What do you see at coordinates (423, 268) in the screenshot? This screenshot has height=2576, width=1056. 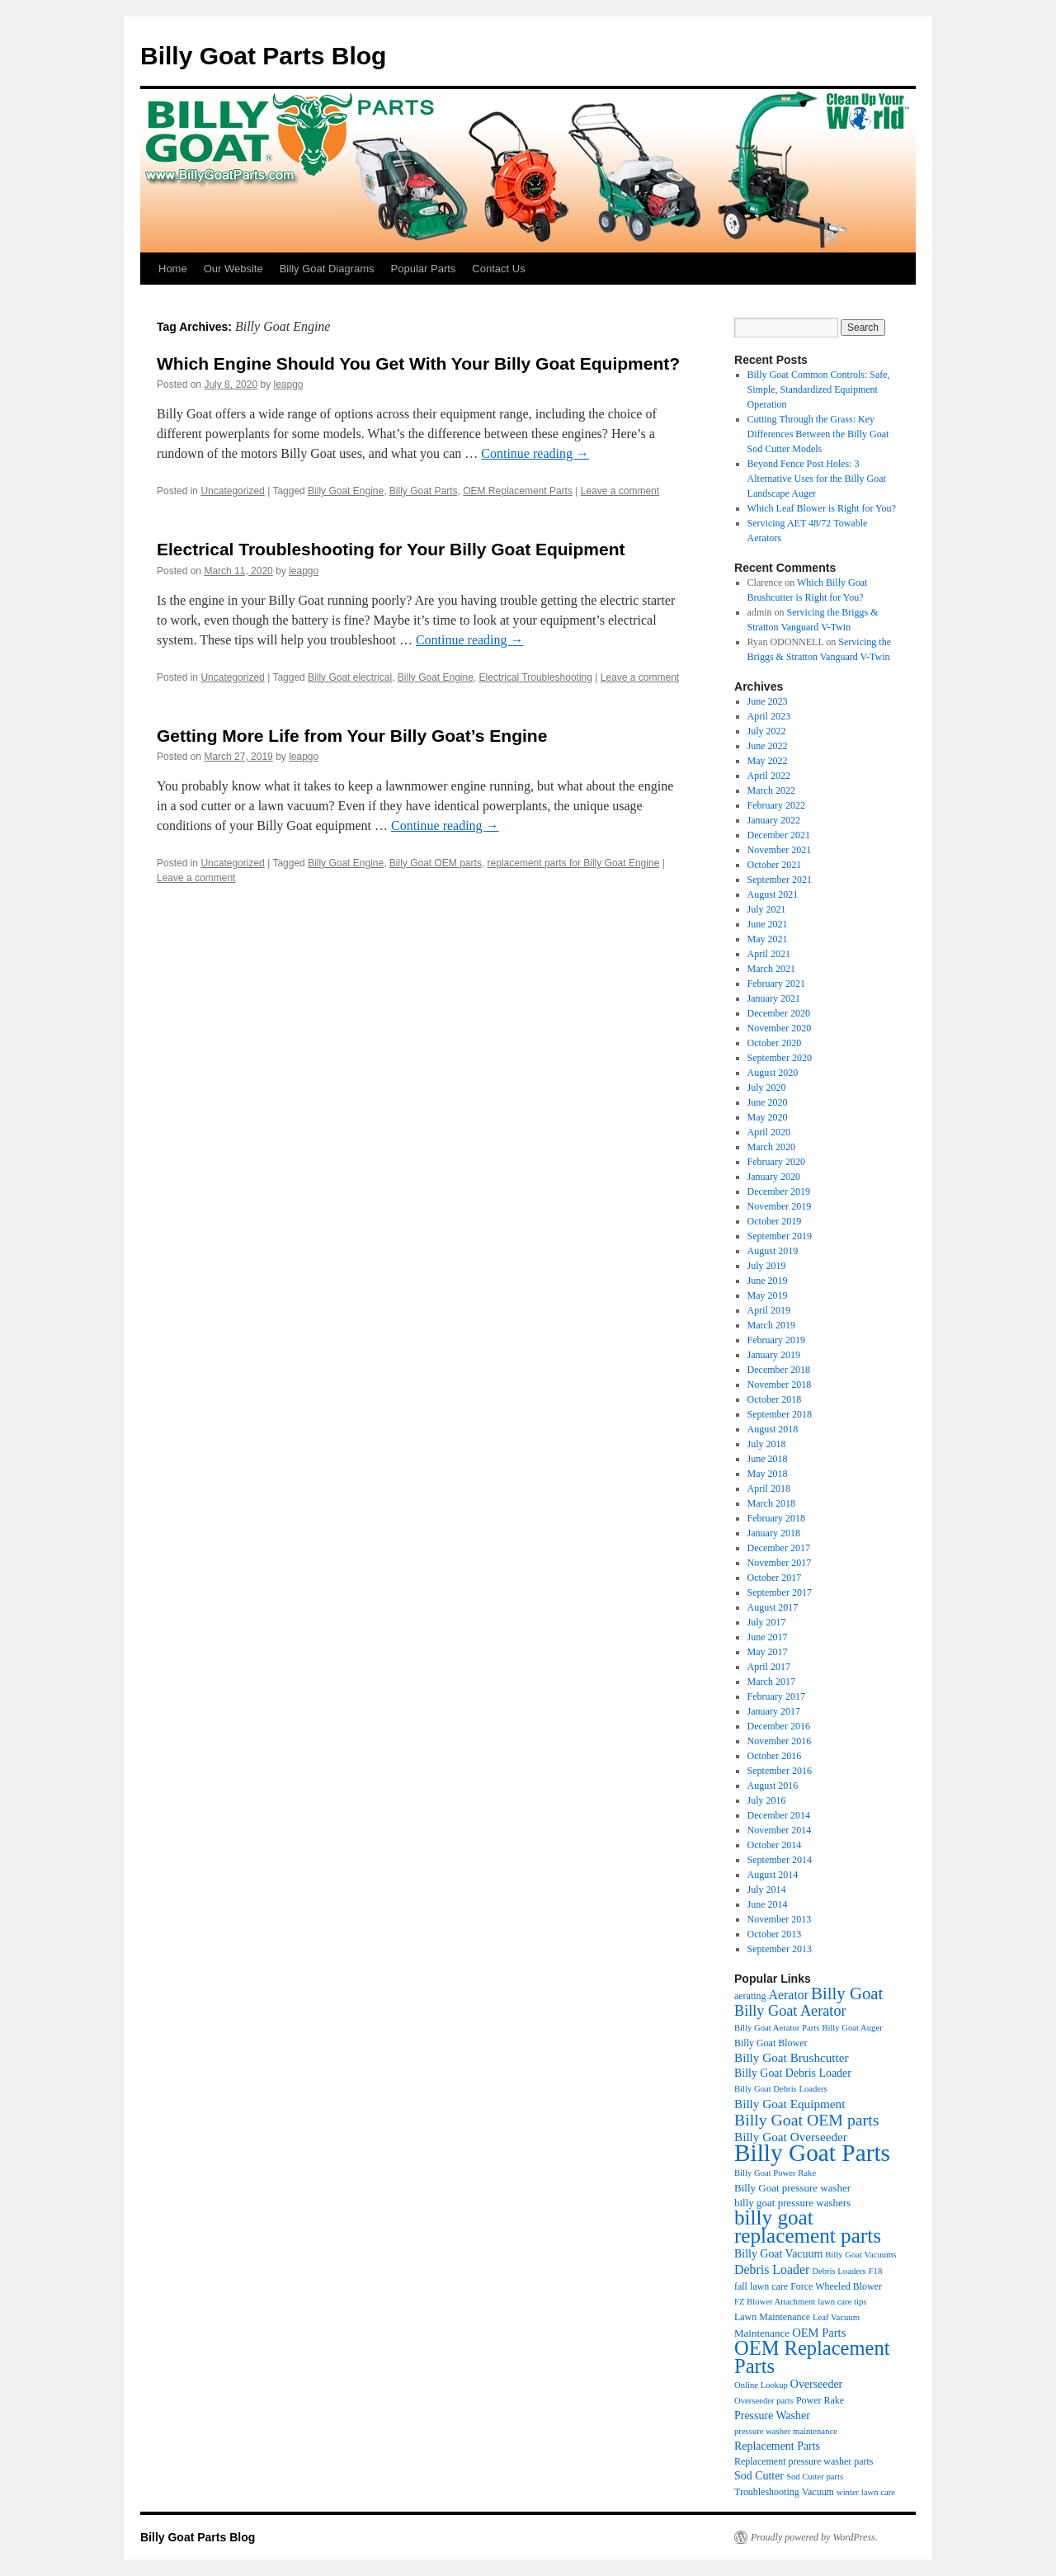 I see `Popular Parts` at bounding box center [423, 268].